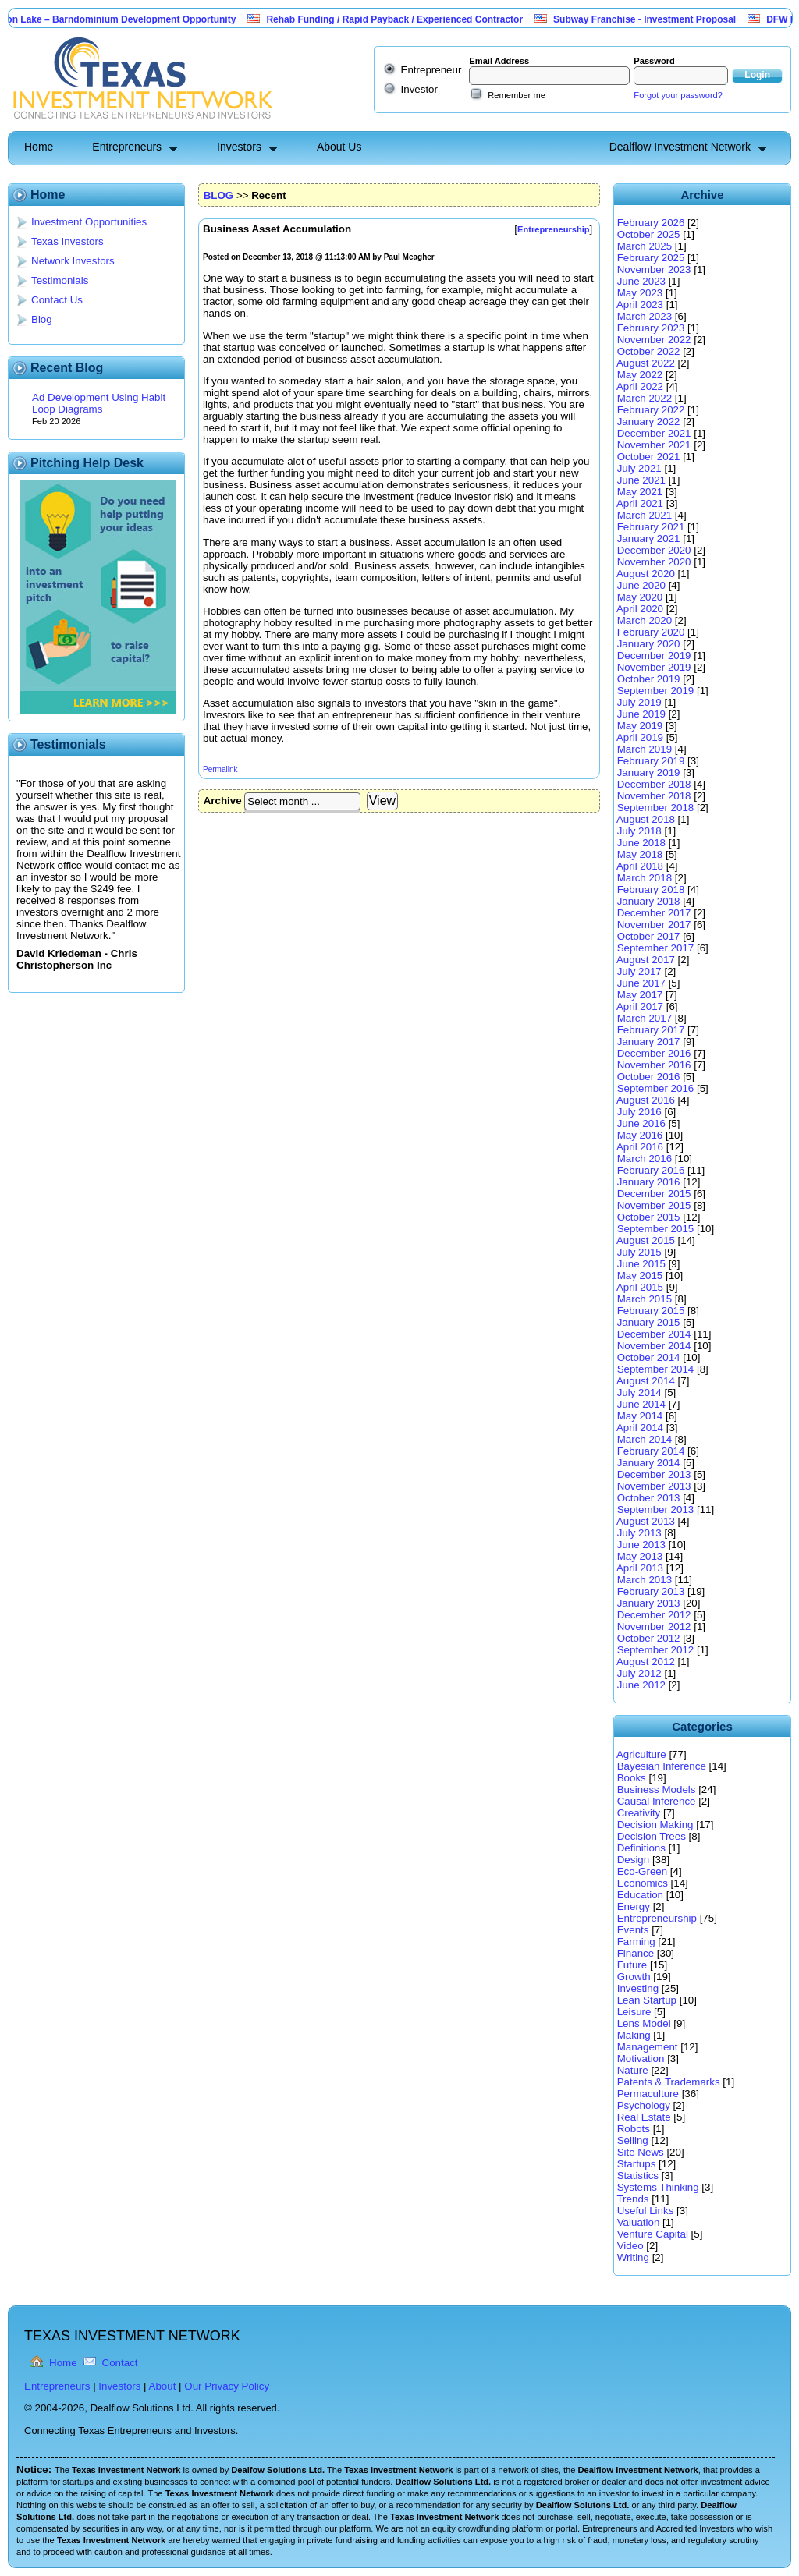  What do you see at coordinates (648, 1638) in the screenshot?
I see `October 2012` at bounding box center [648, 1638].